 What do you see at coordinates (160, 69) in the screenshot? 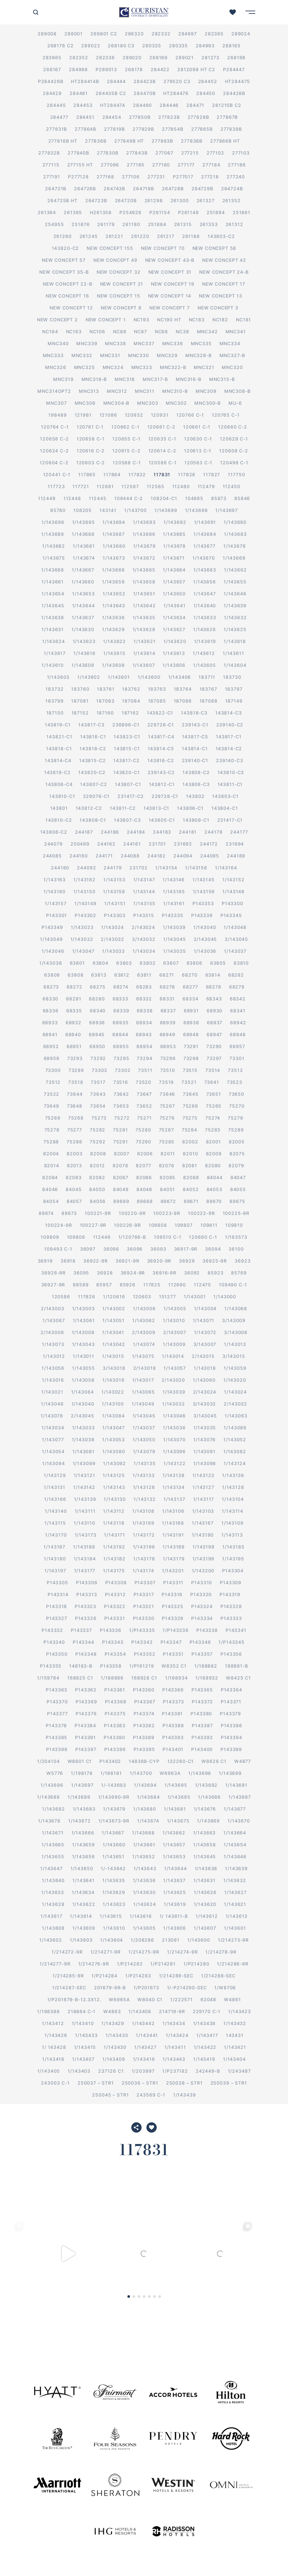
I see `284422` at bounding box center [160, 69].